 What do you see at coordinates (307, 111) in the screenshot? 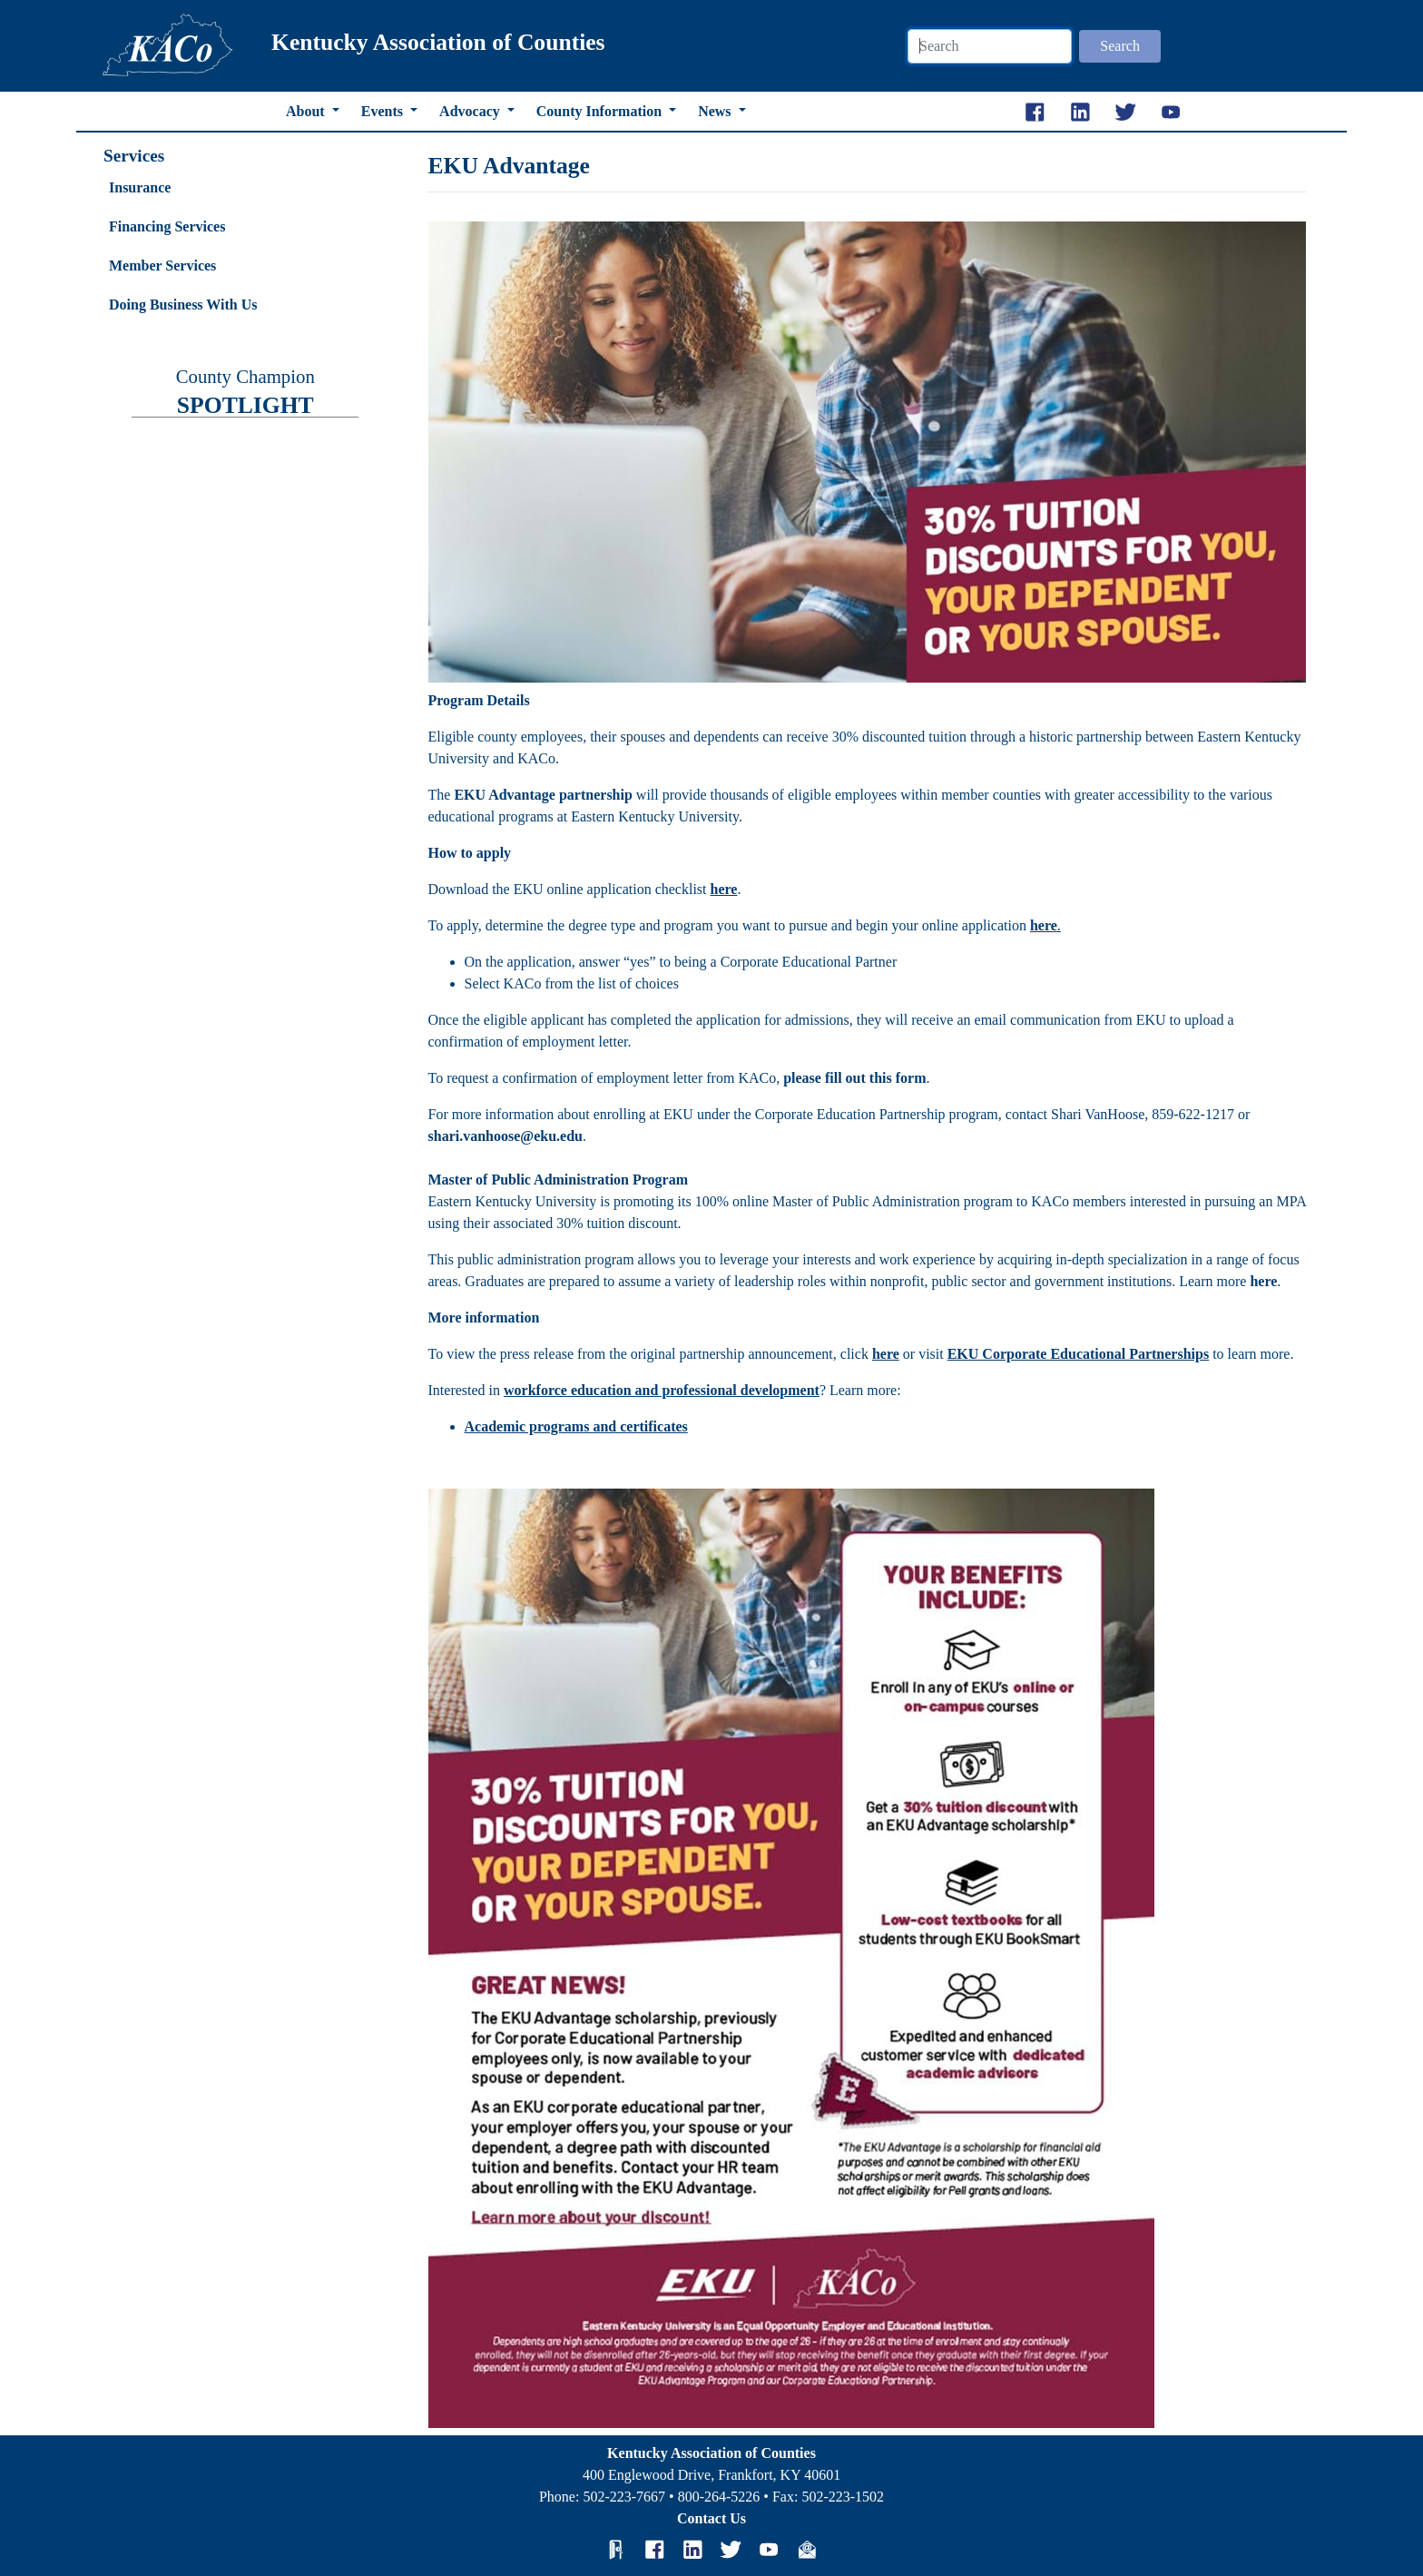
I see `About` at bounding box center [307, 111].